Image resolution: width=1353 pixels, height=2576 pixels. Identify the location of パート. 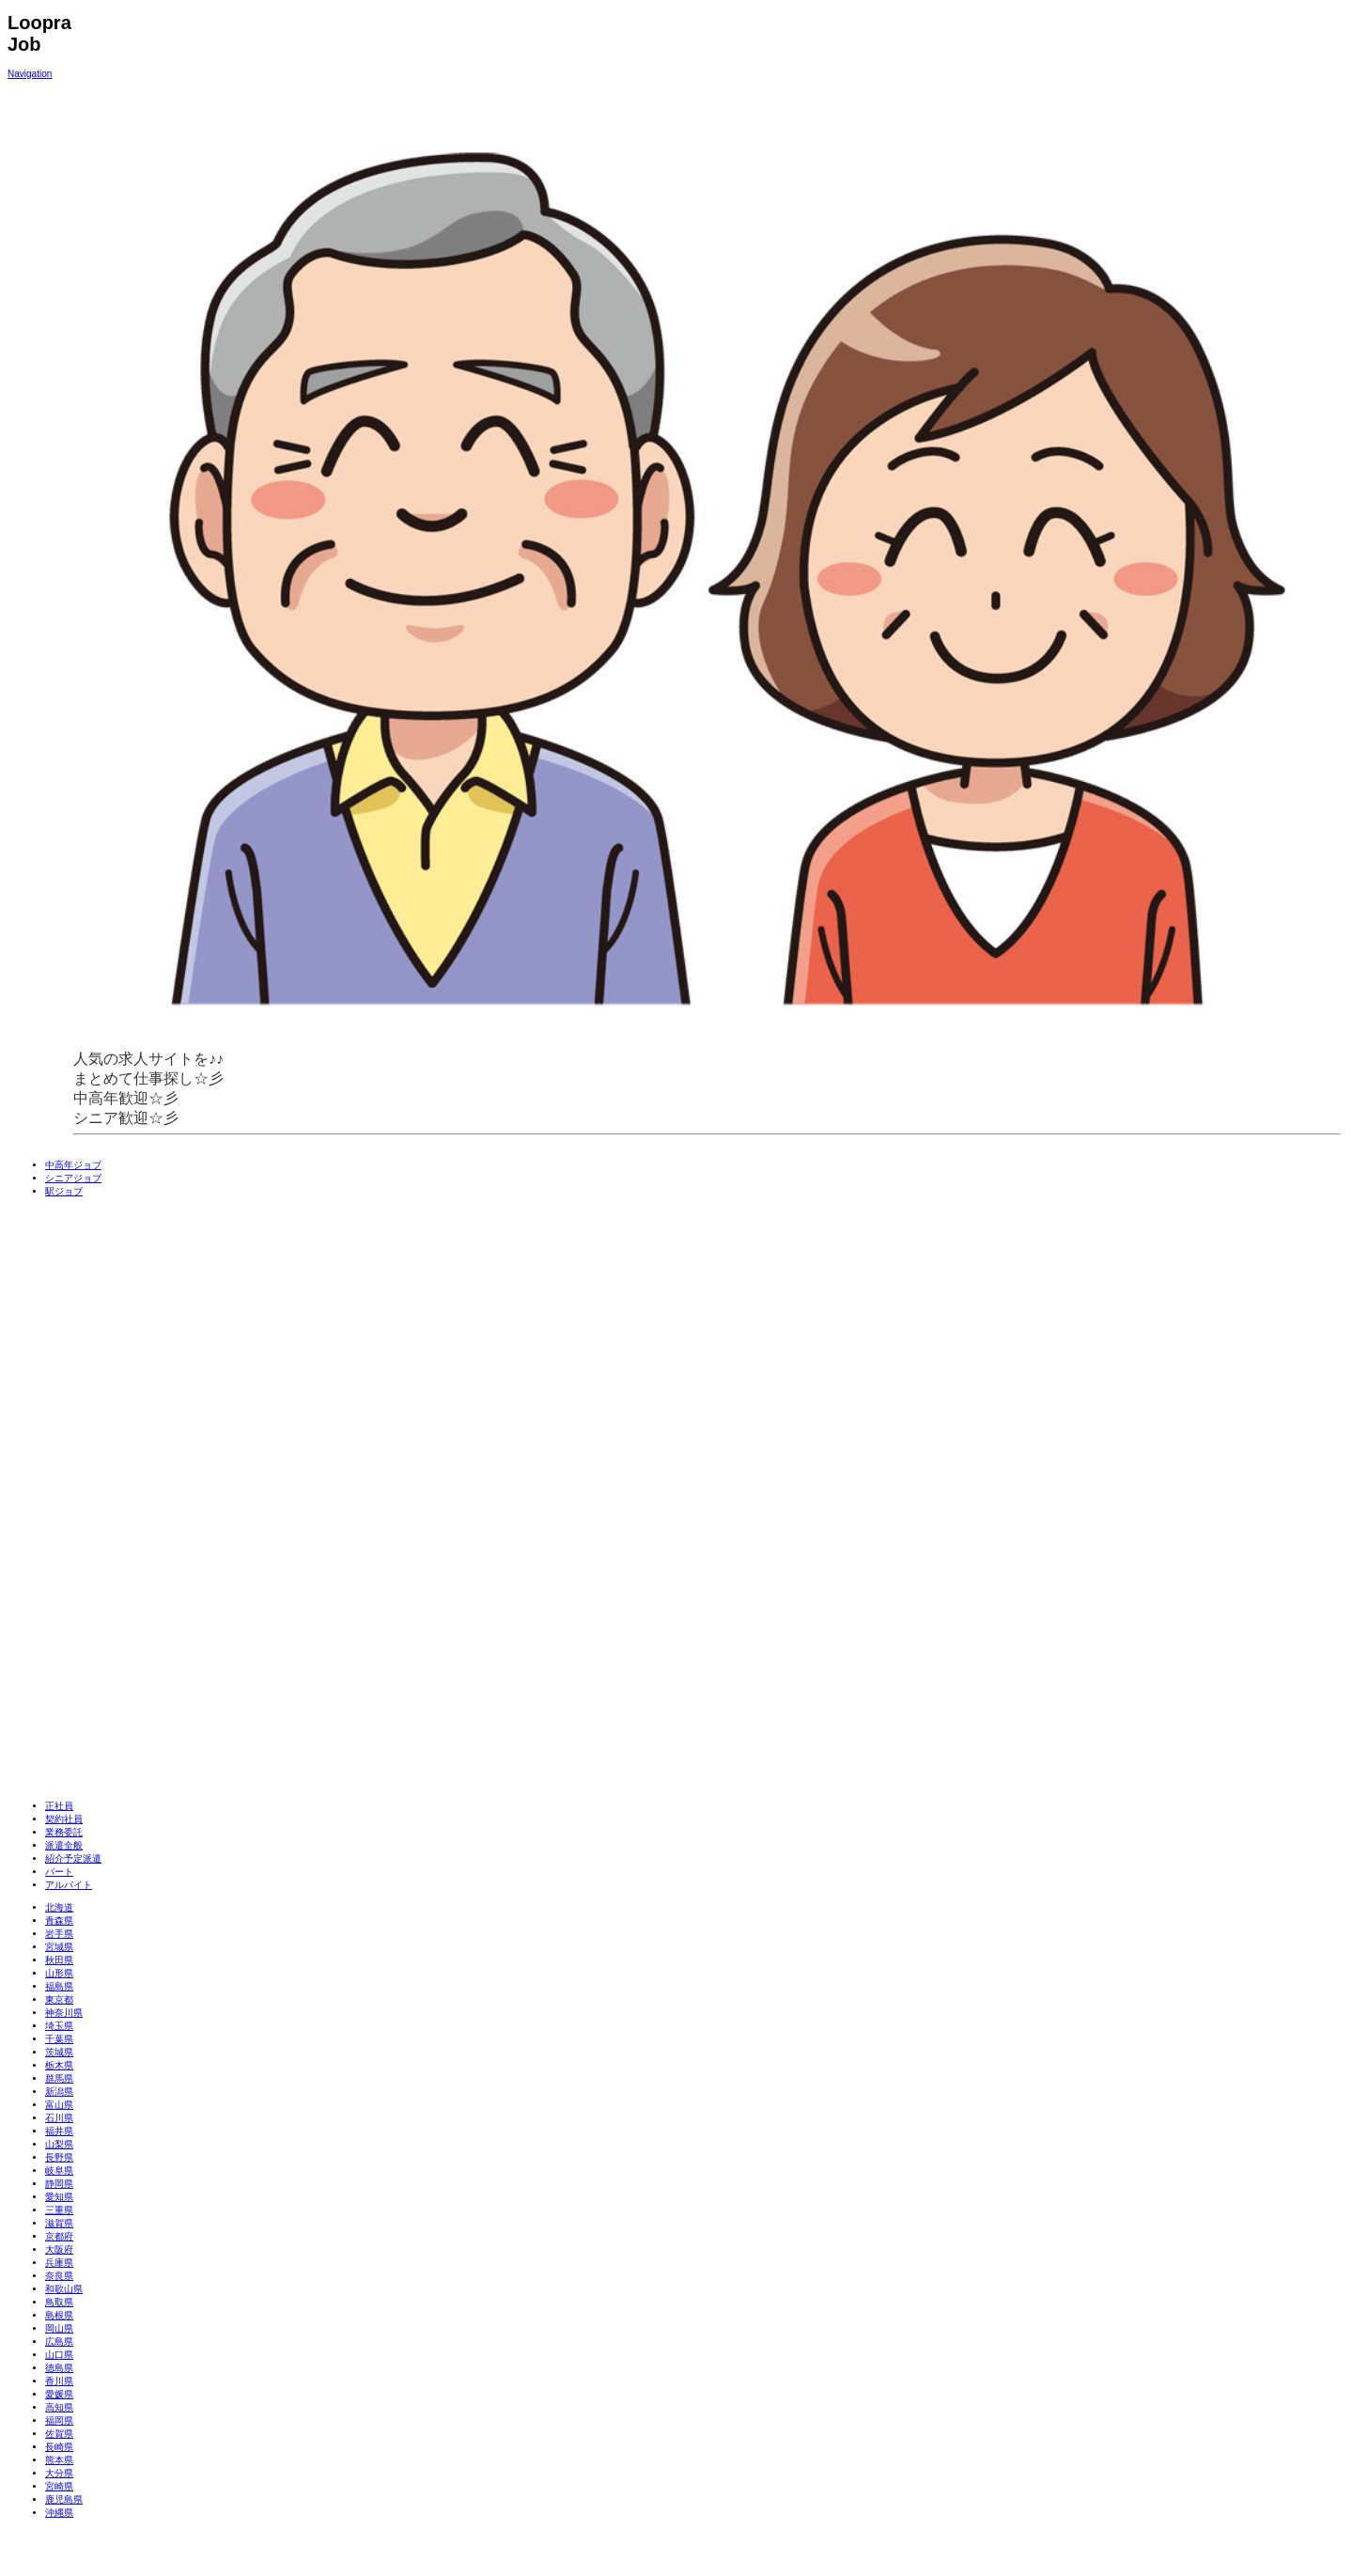
(59, 1871).